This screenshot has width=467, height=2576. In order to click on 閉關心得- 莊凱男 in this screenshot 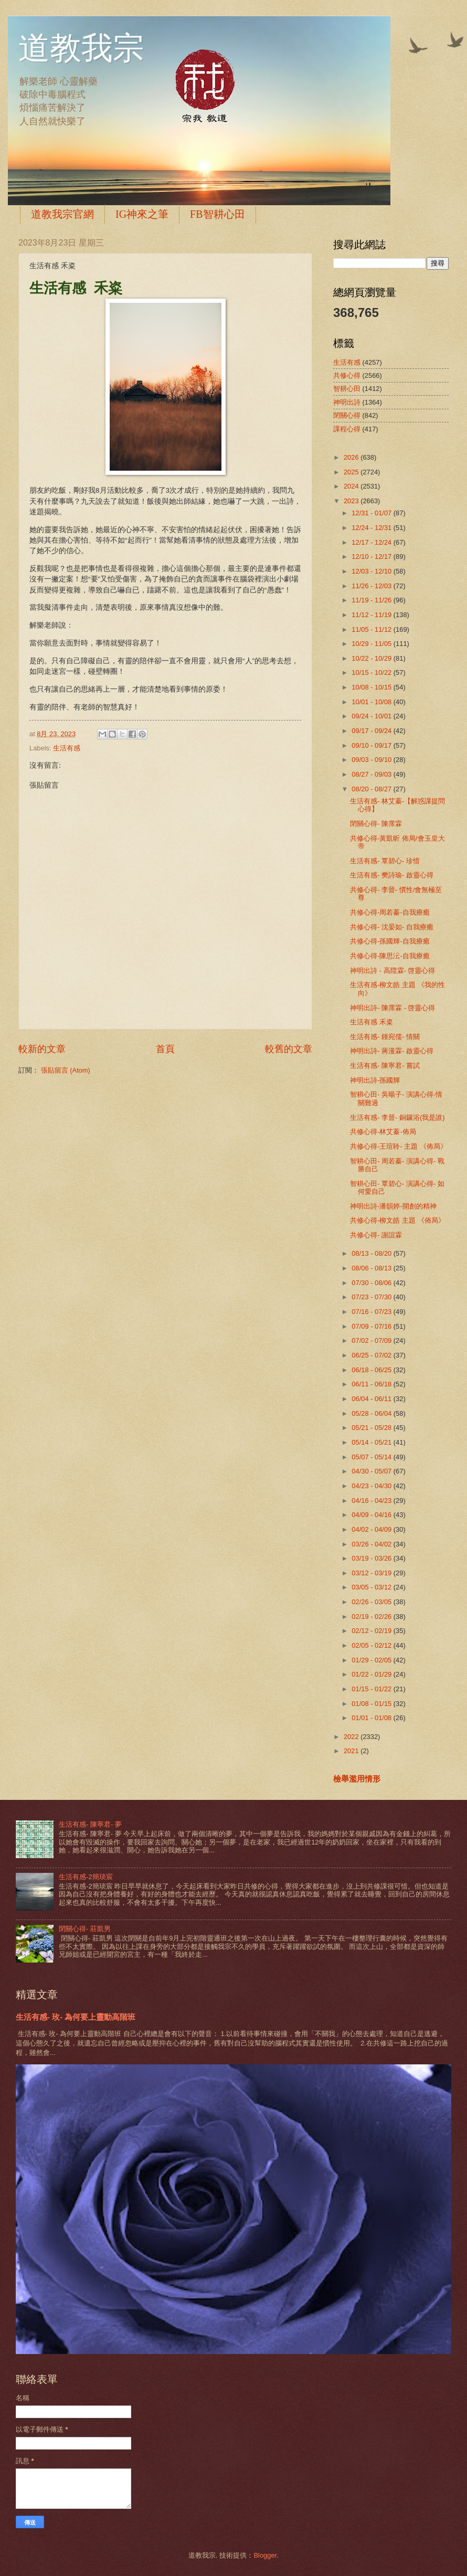, I will do `click(85, 1929)`.